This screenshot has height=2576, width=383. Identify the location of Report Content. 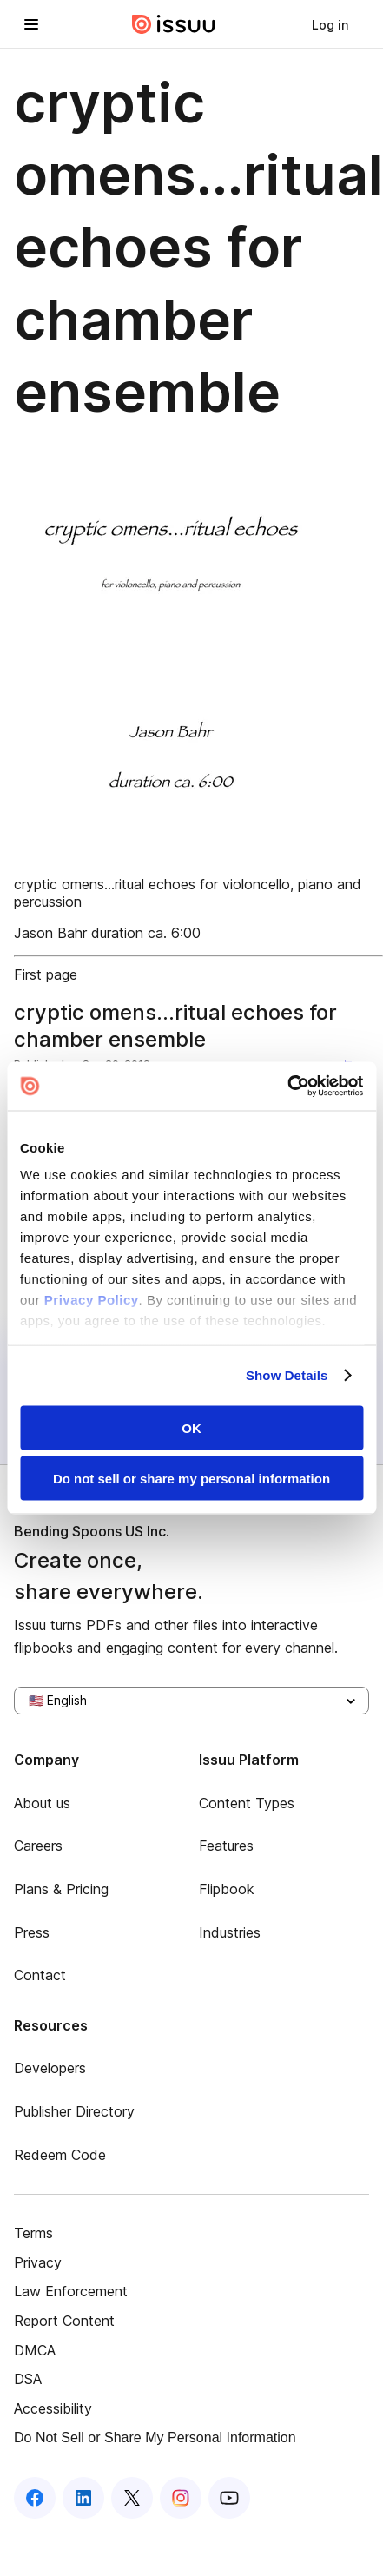
(64, 2320).